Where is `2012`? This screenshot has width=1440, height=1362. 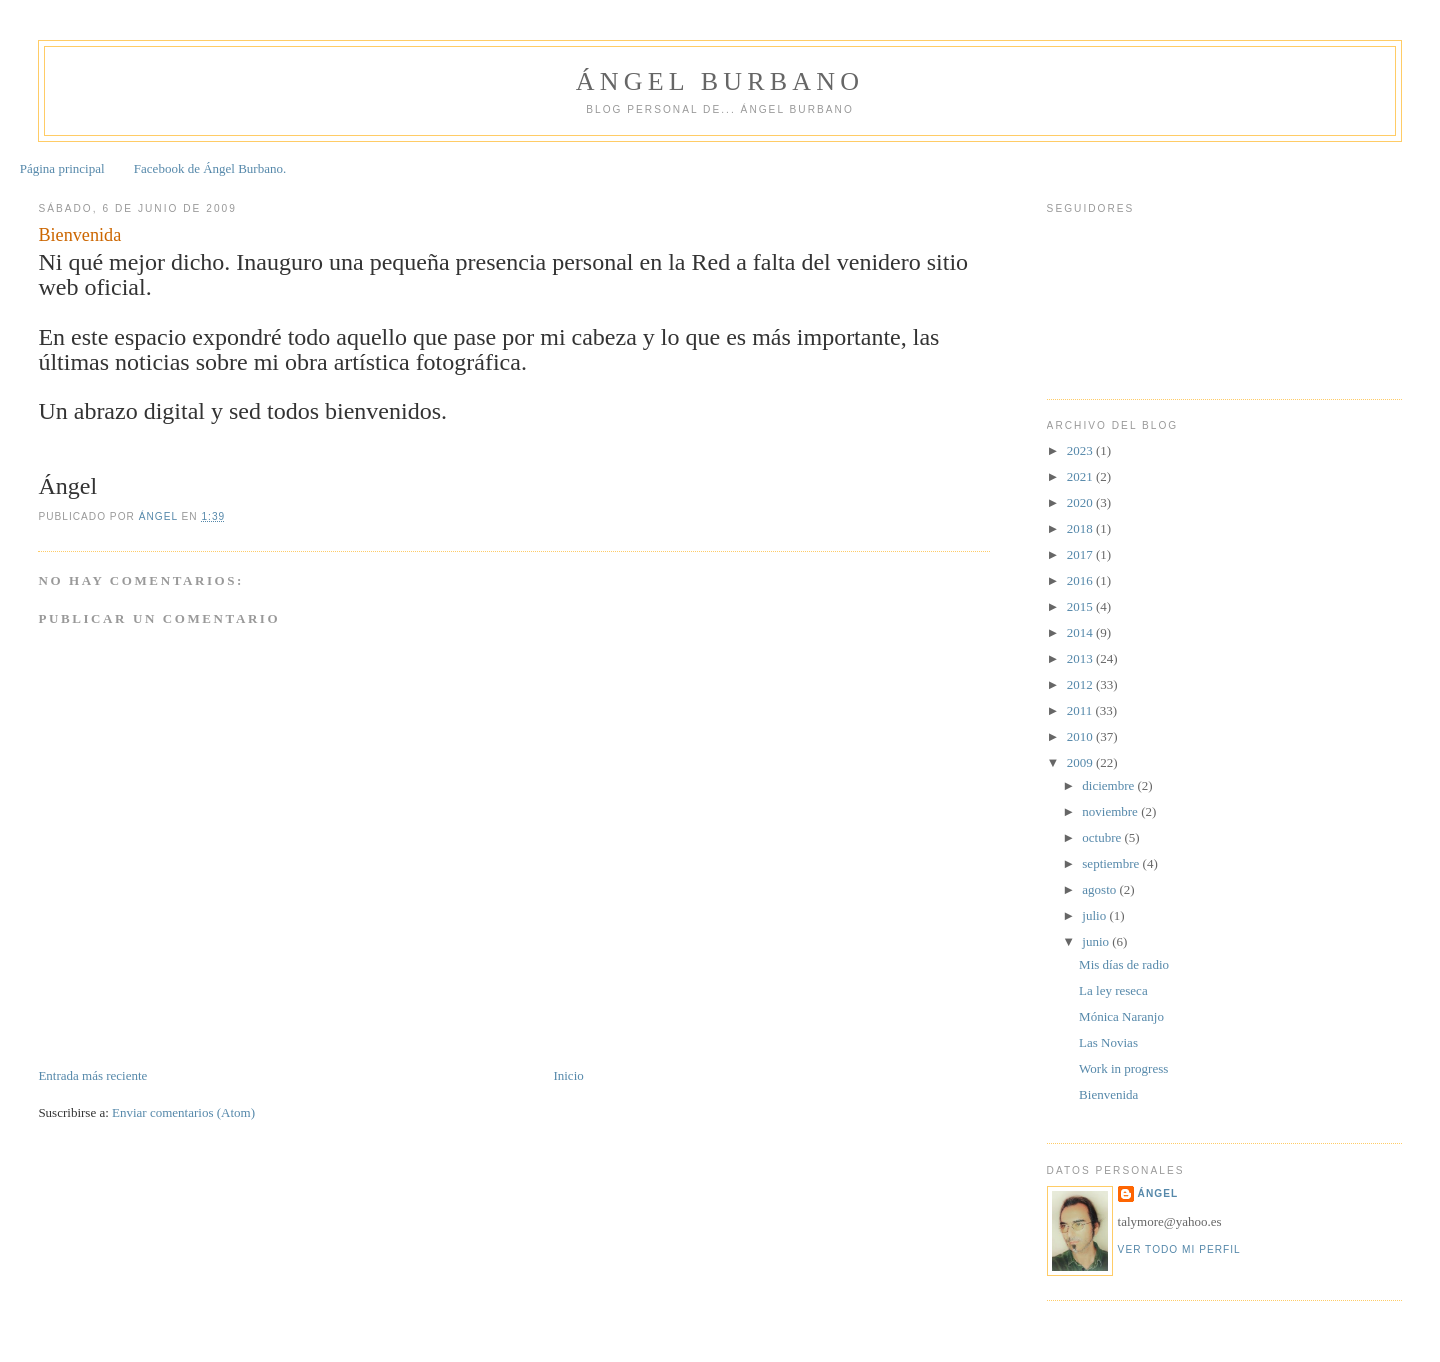
2012 is located at coordinates (1081, 684).